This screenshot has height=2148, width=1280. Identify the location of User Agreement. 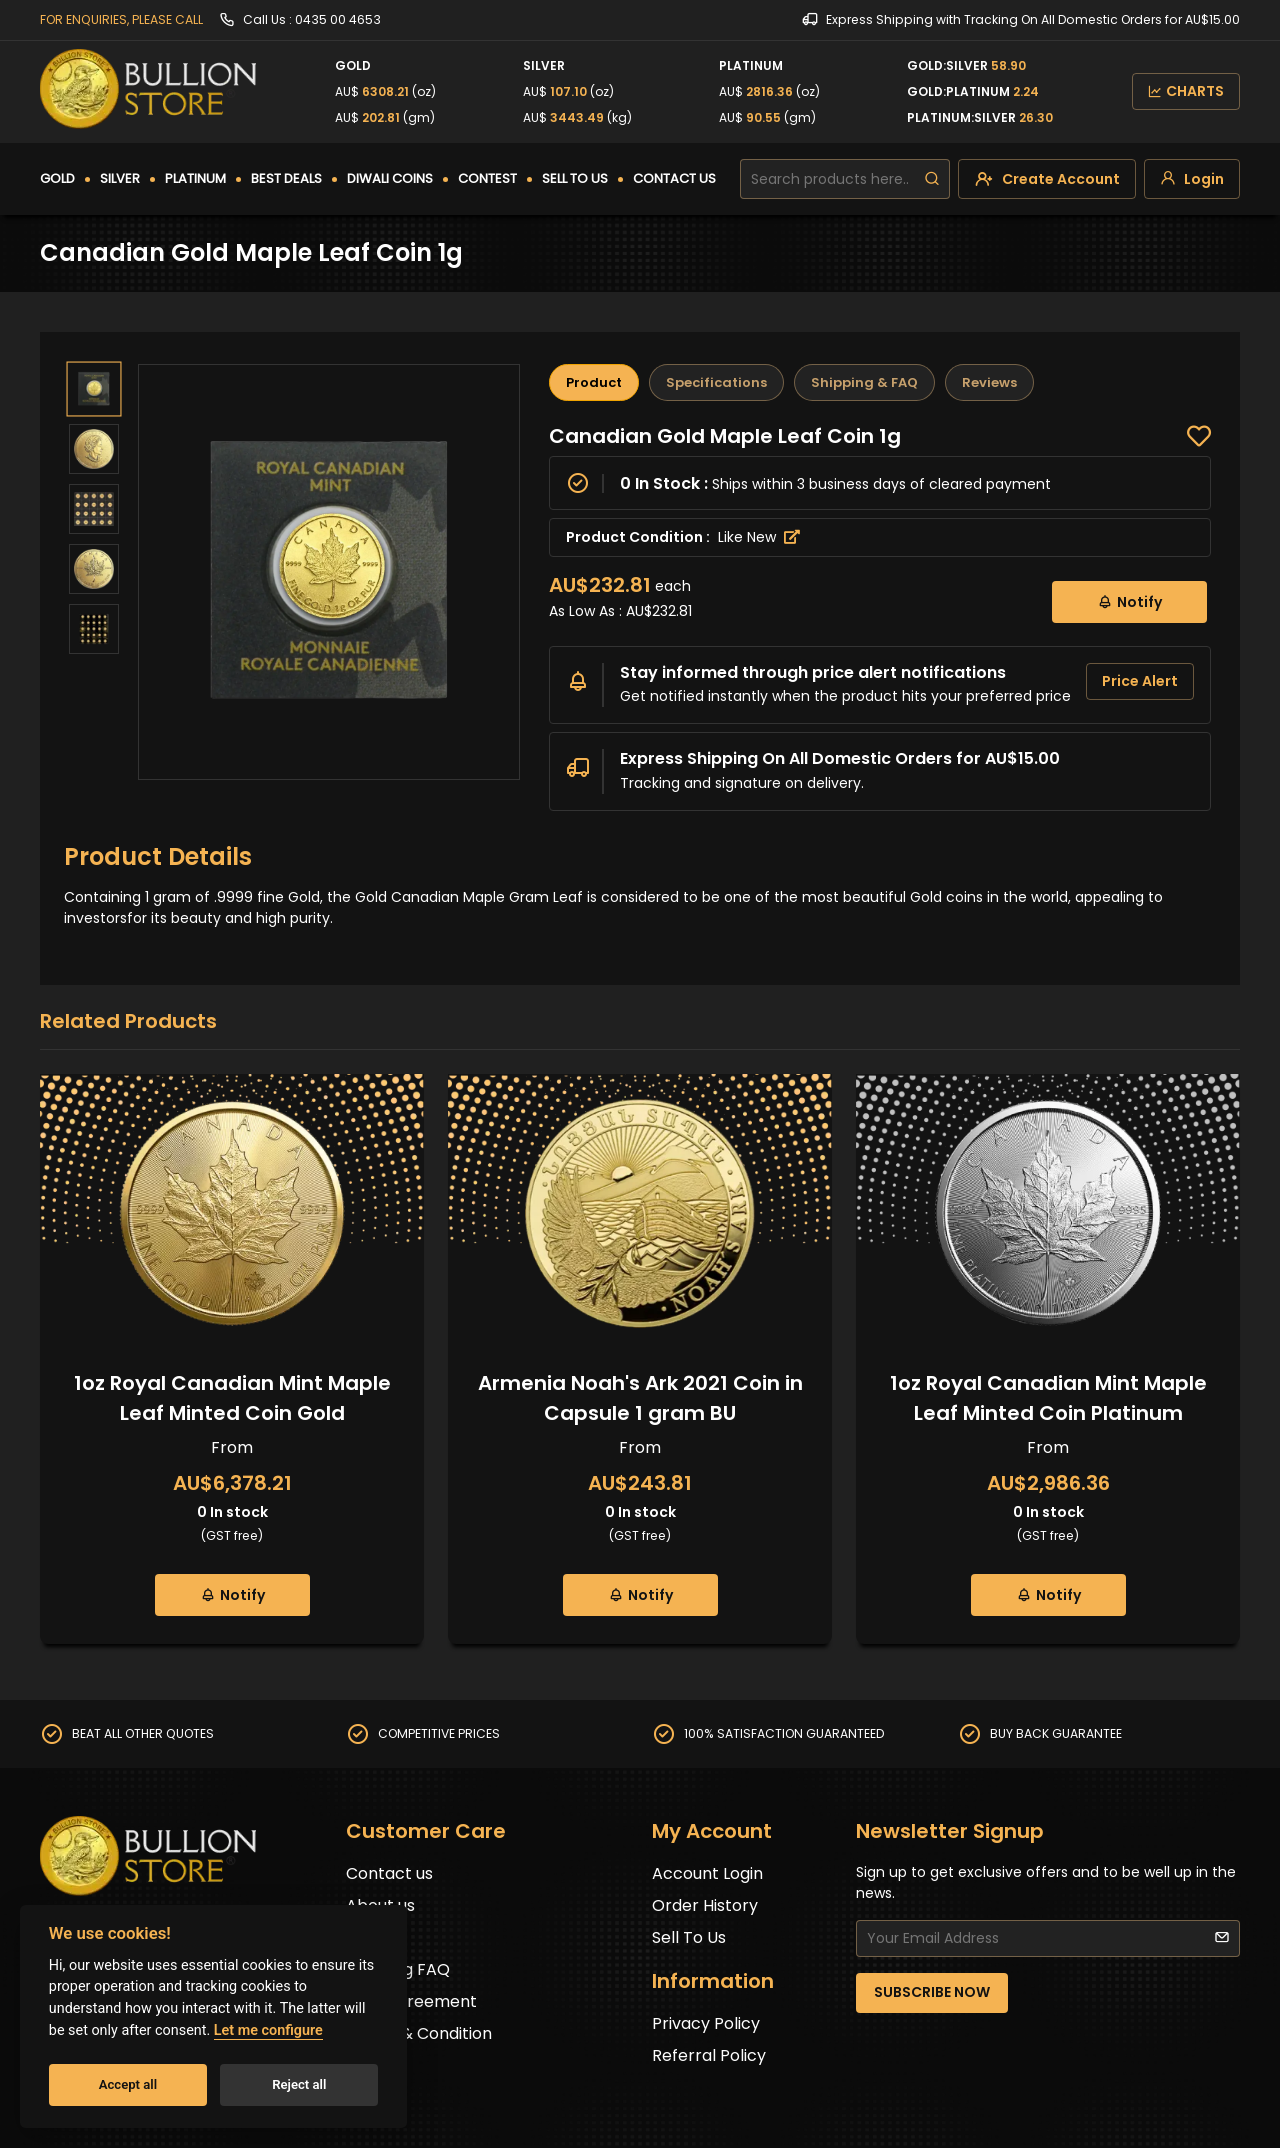
(411, 2001).